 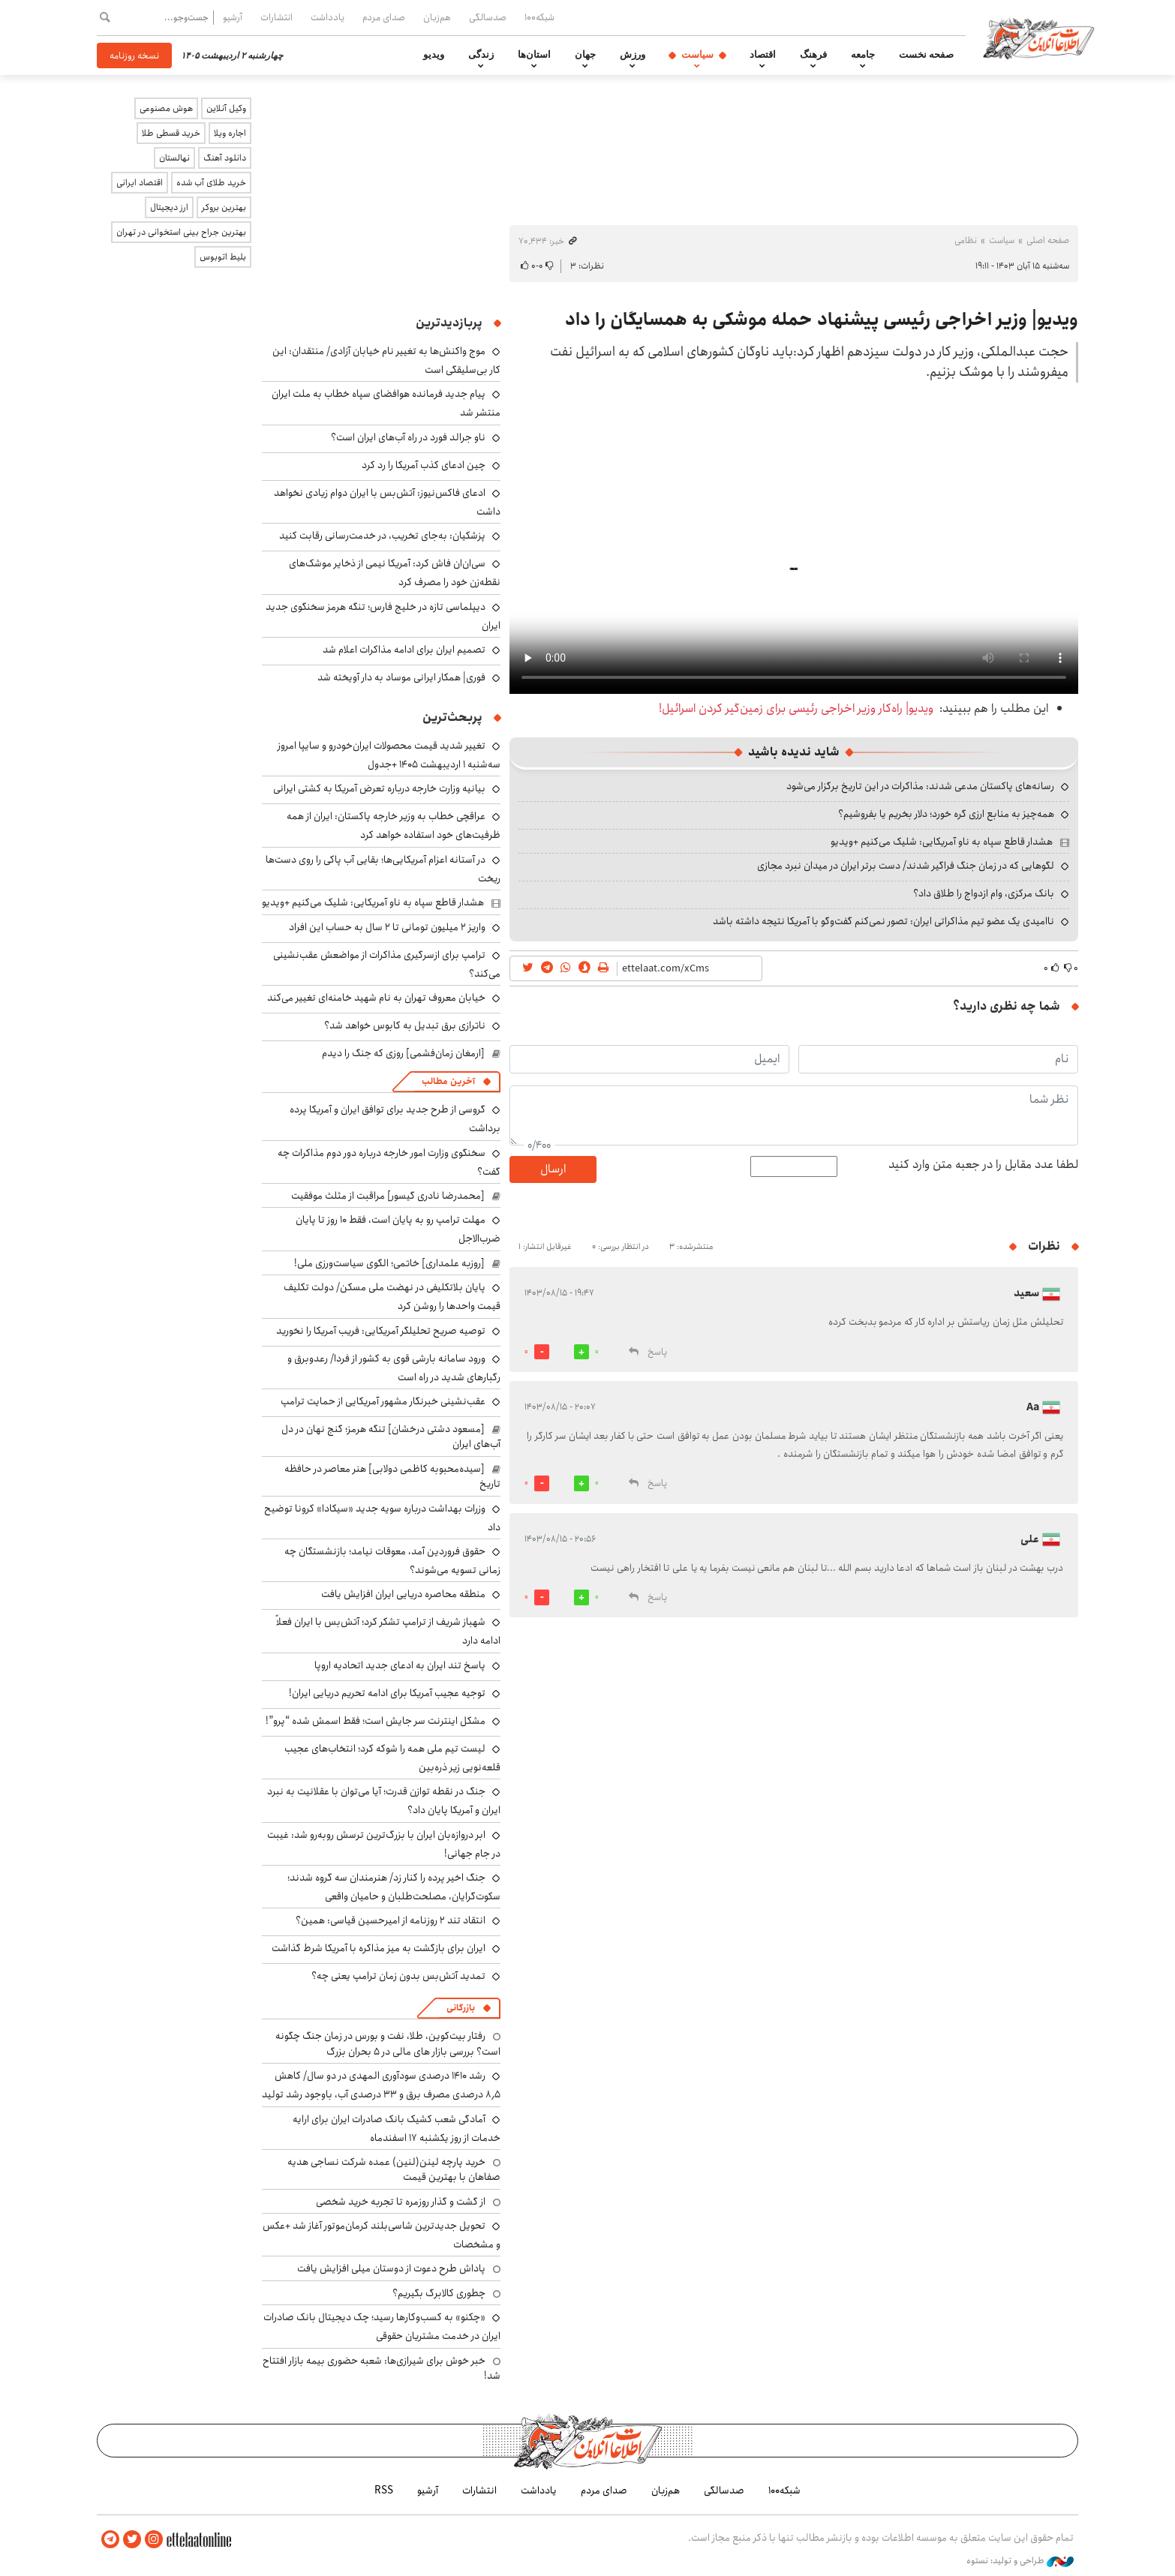 What do you see at coordinates (487, 17) in the screenshot?
I see `صدسالگی` at bounding box center [487, 17].